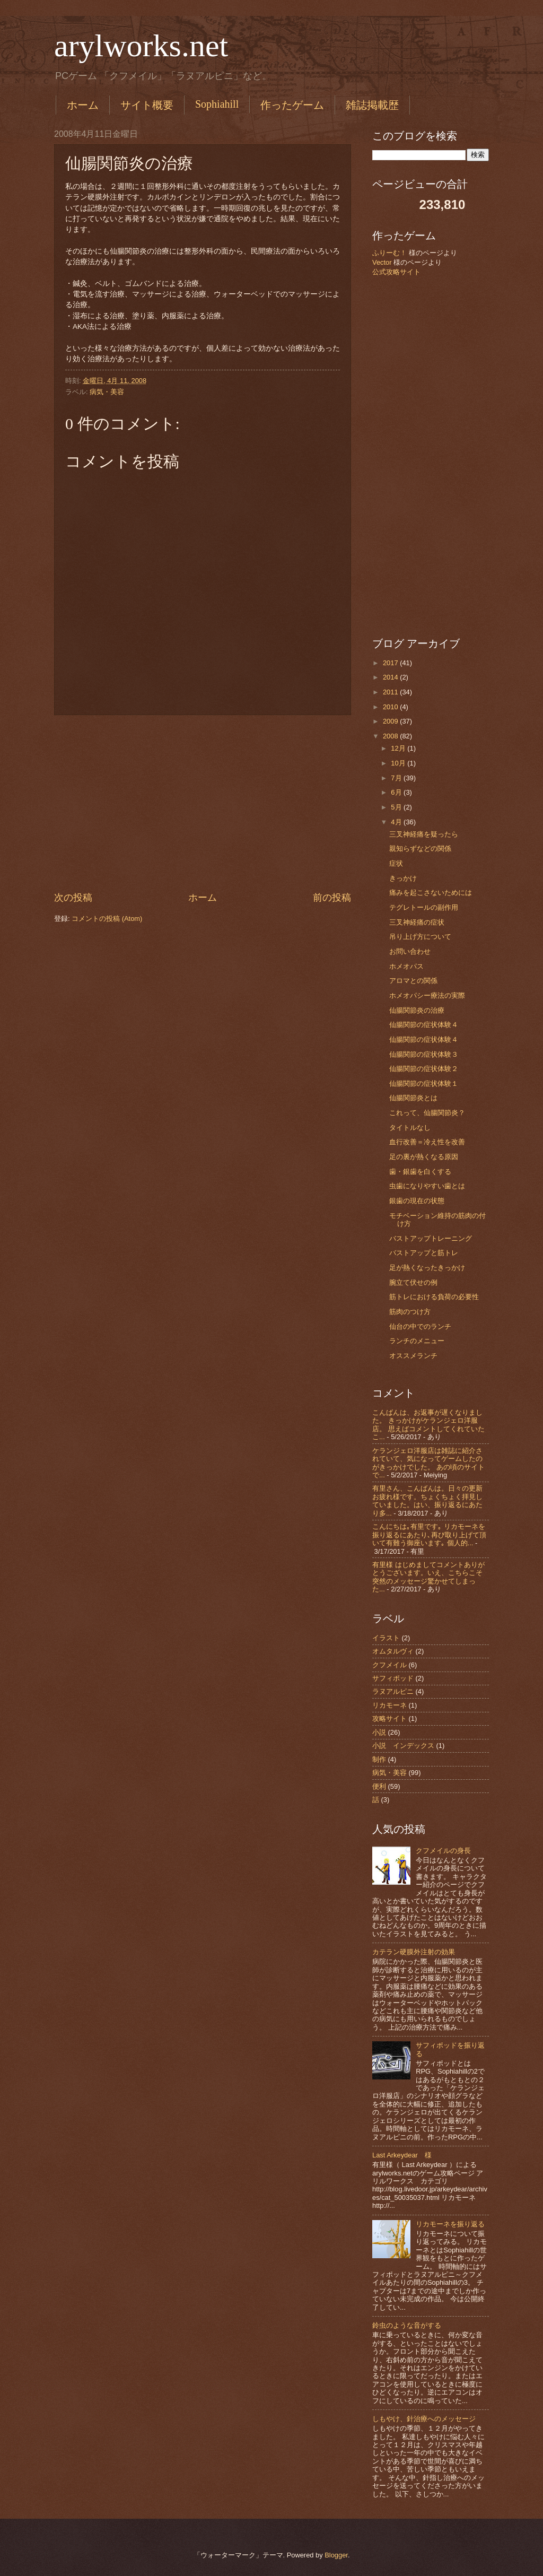 The image size is (543, 2576). Describe the element at coordinates (382, 262) in the screenshot. I see `Vector` at that location.